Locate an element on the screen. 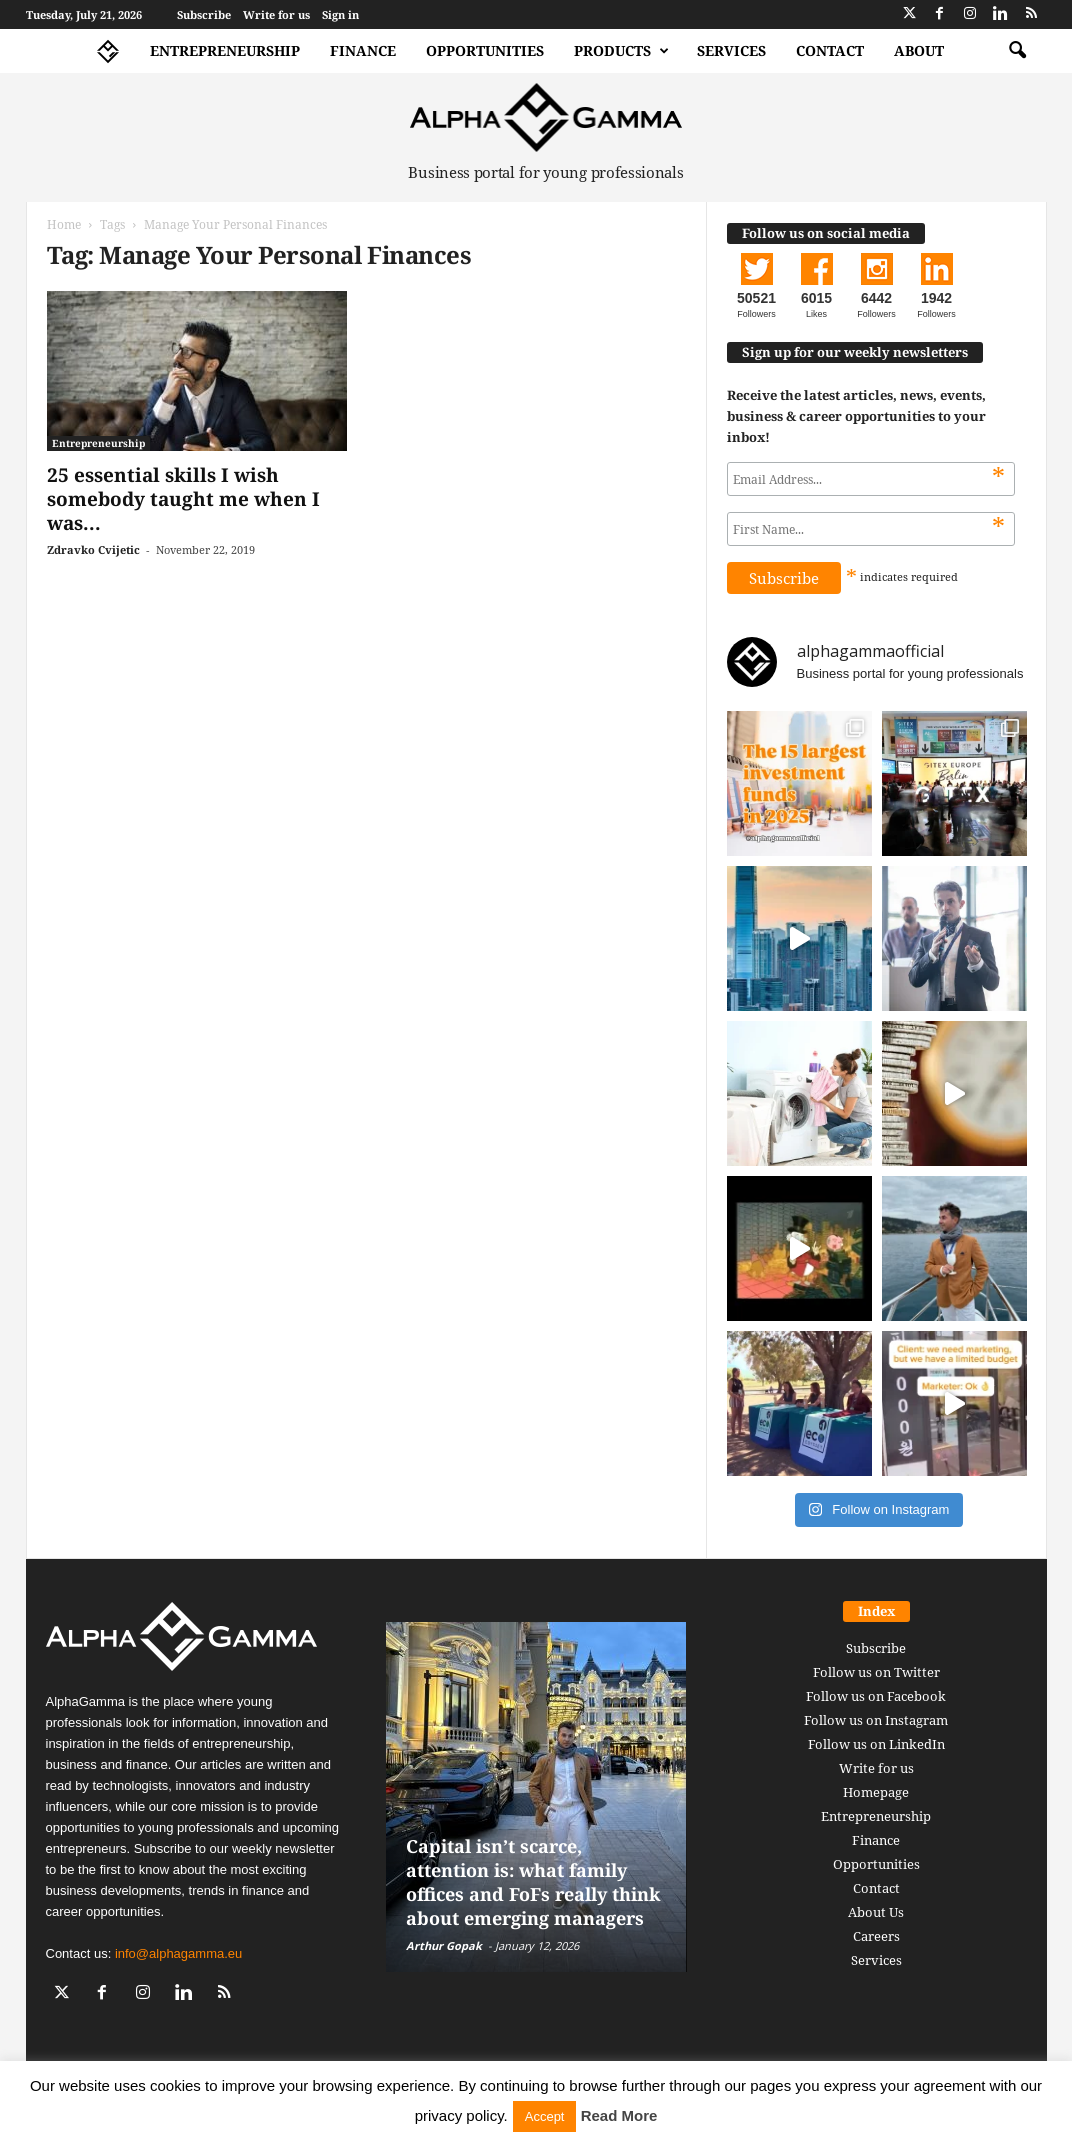  Follow us on LinkedIn is located at coordinates (876, 1744).